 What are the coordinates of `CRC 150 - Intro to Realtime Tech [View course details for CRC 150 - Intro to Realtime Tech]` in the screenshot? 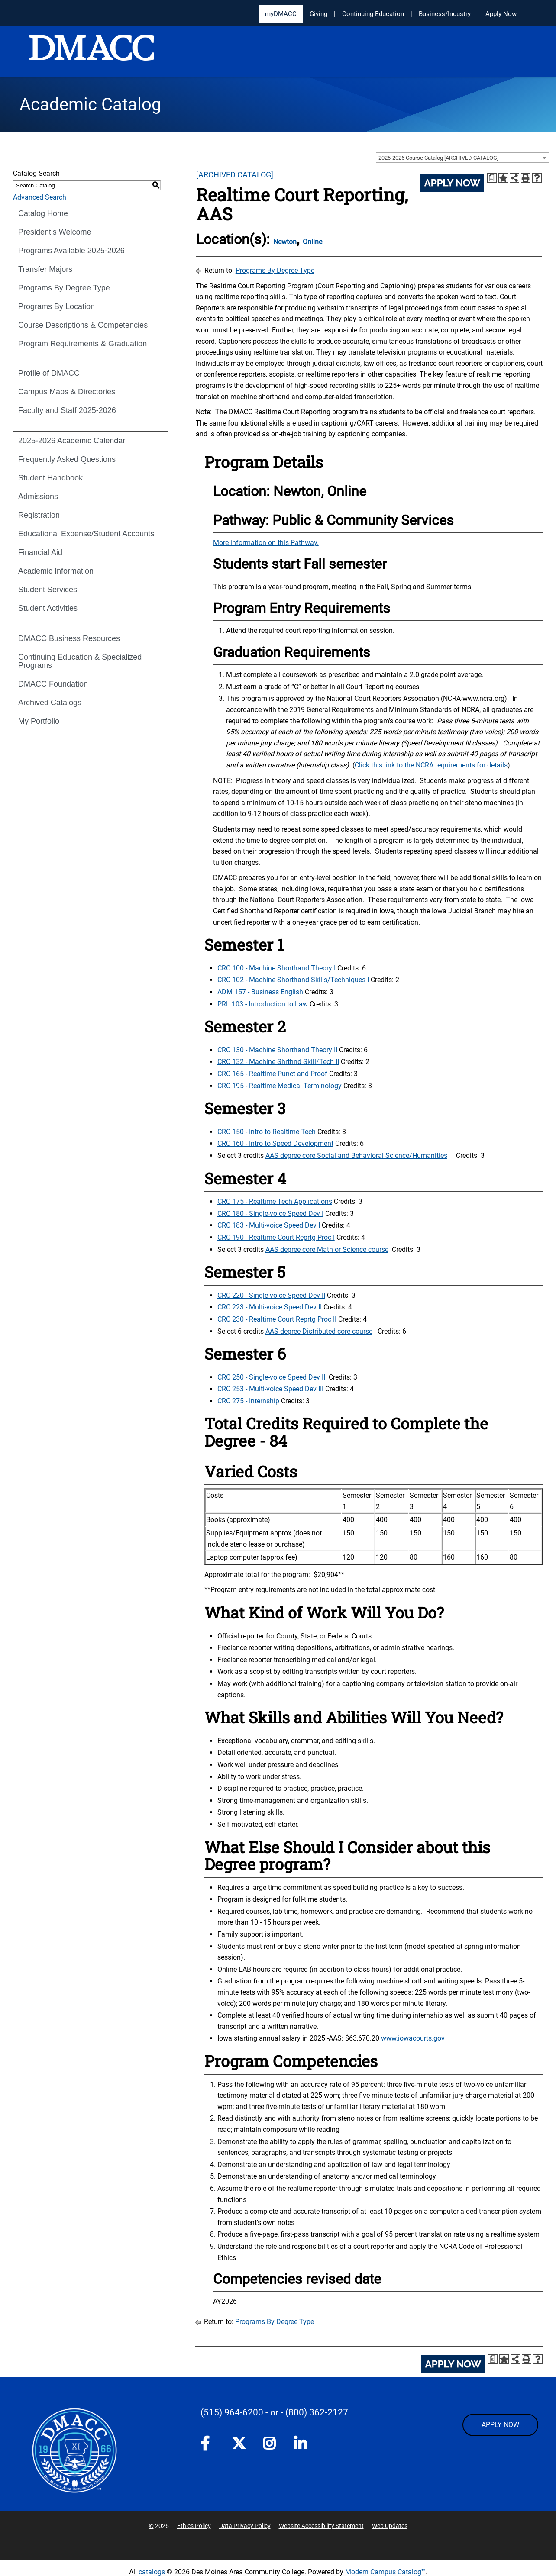 It's located at (266, 1132).